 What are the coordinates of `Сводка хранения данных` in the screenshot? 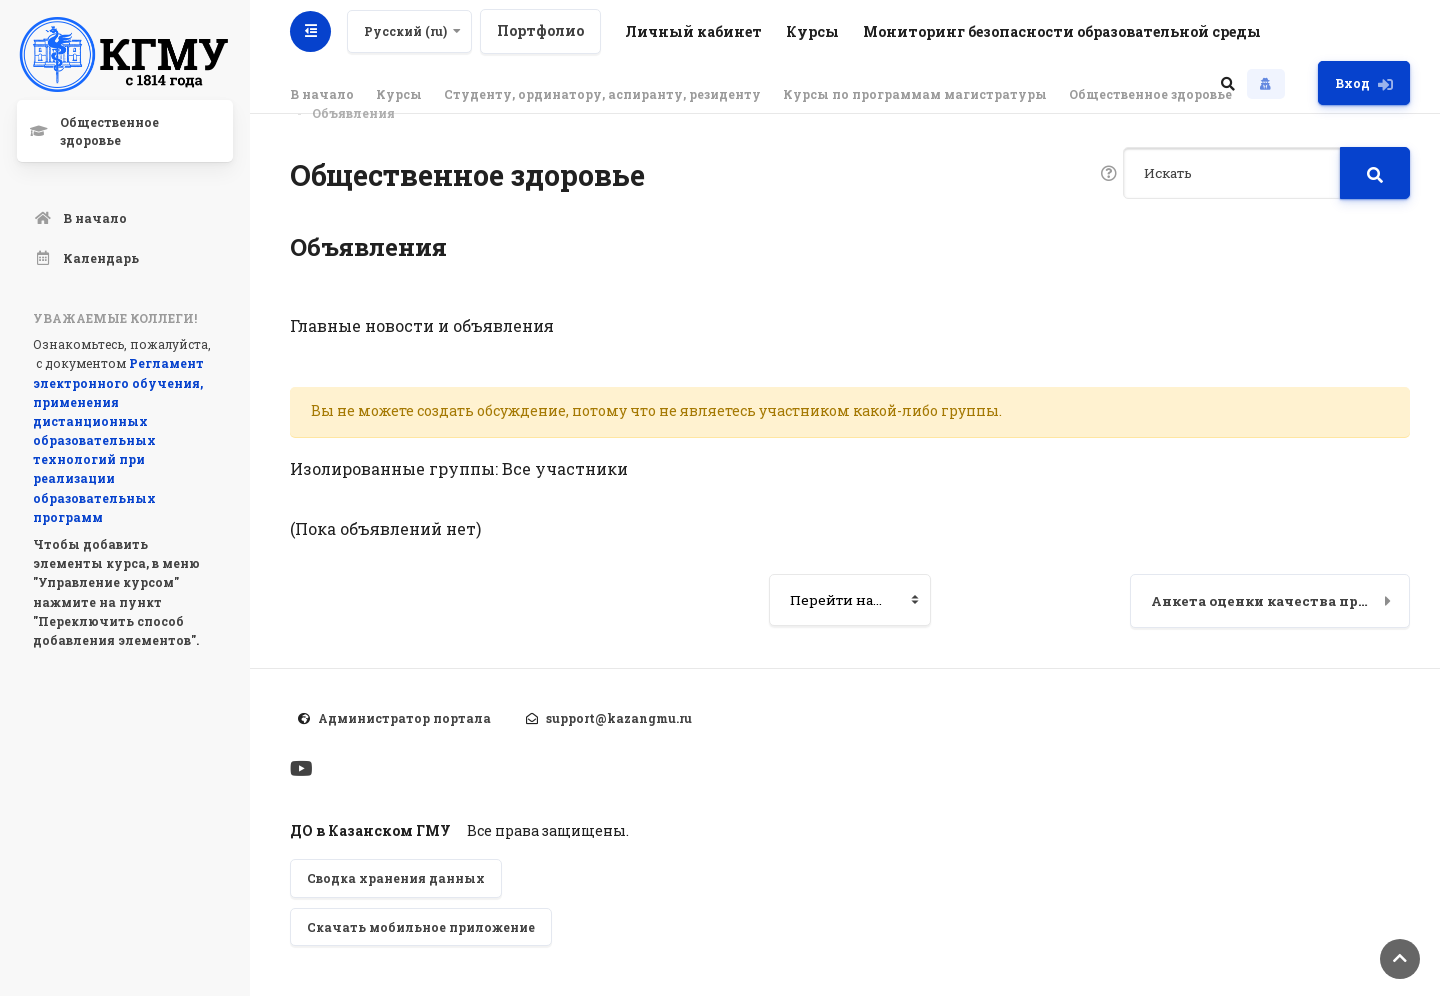 It's located at (396, 878).